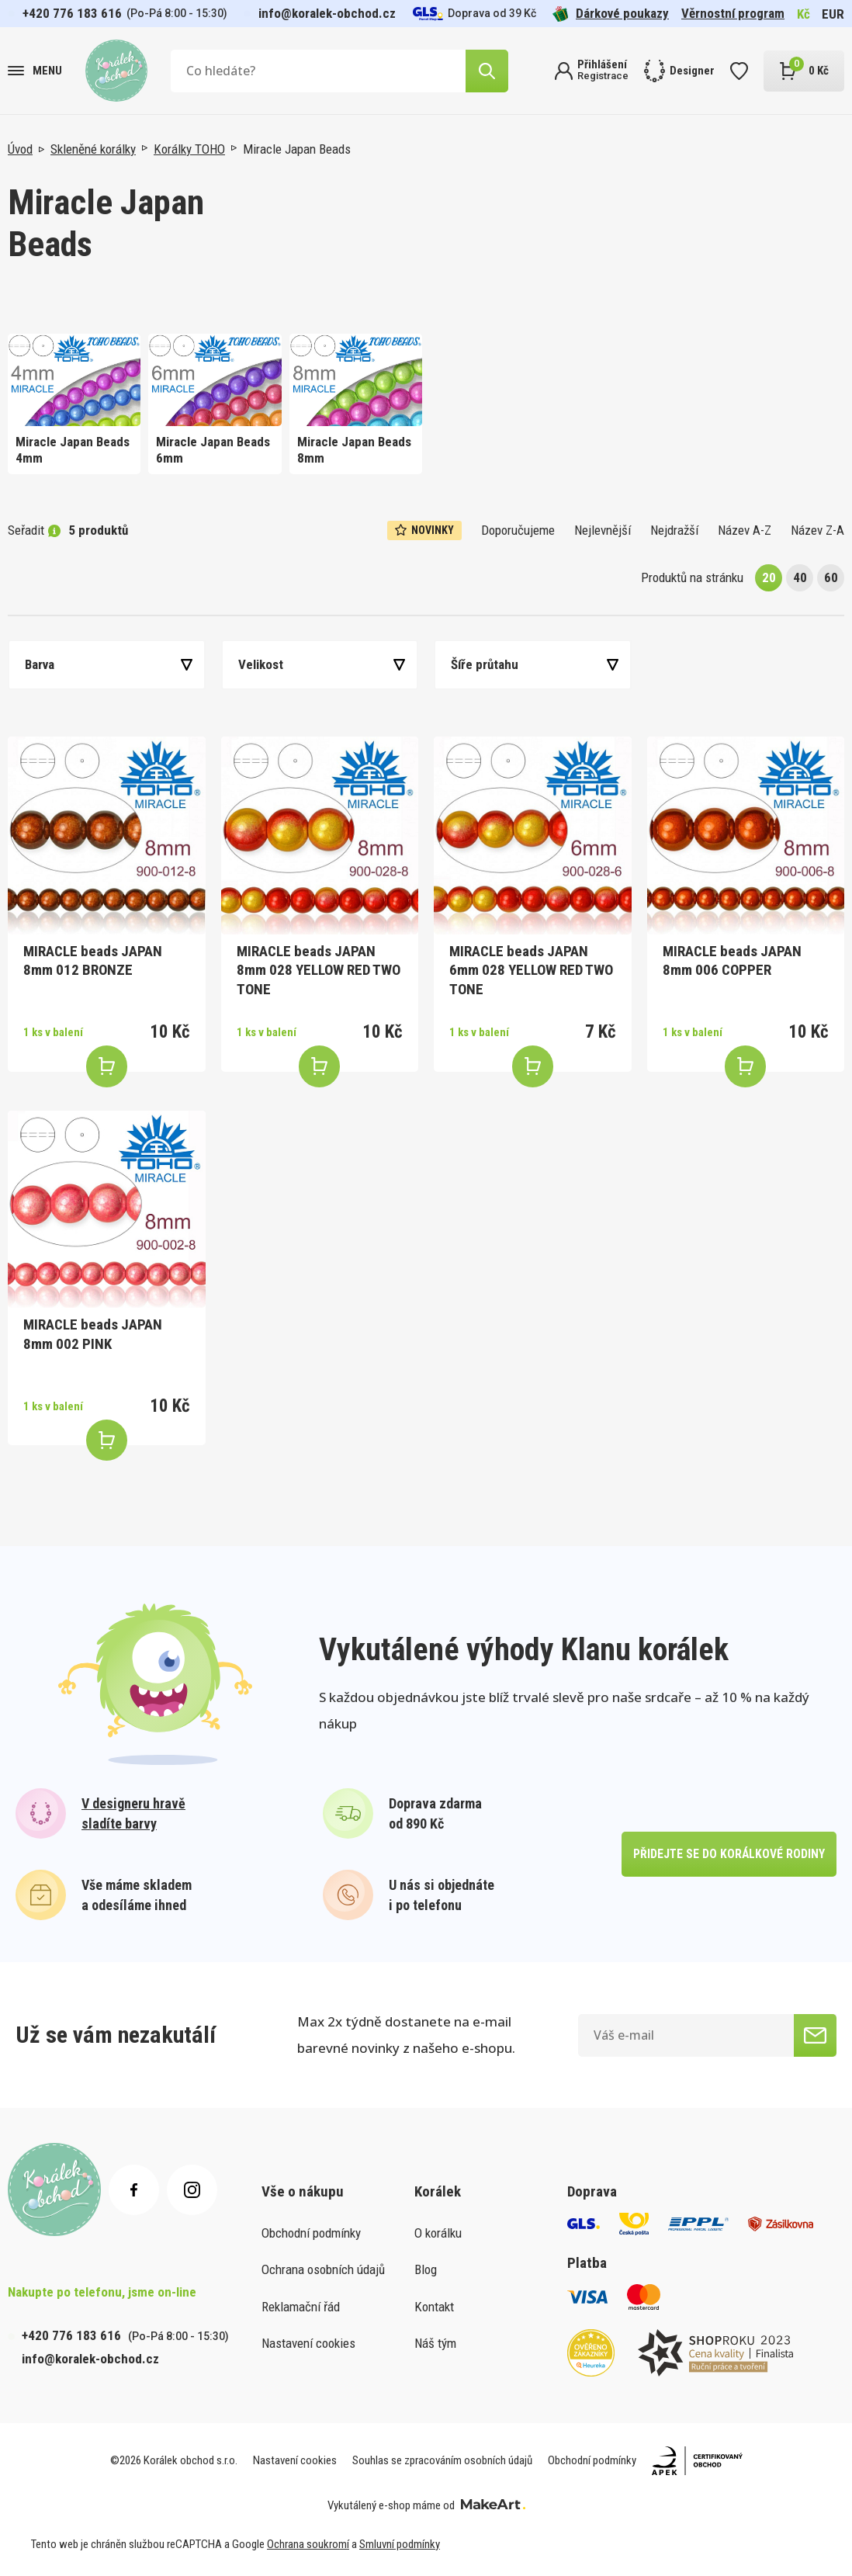  I want to click on 60, so click(831, 577).